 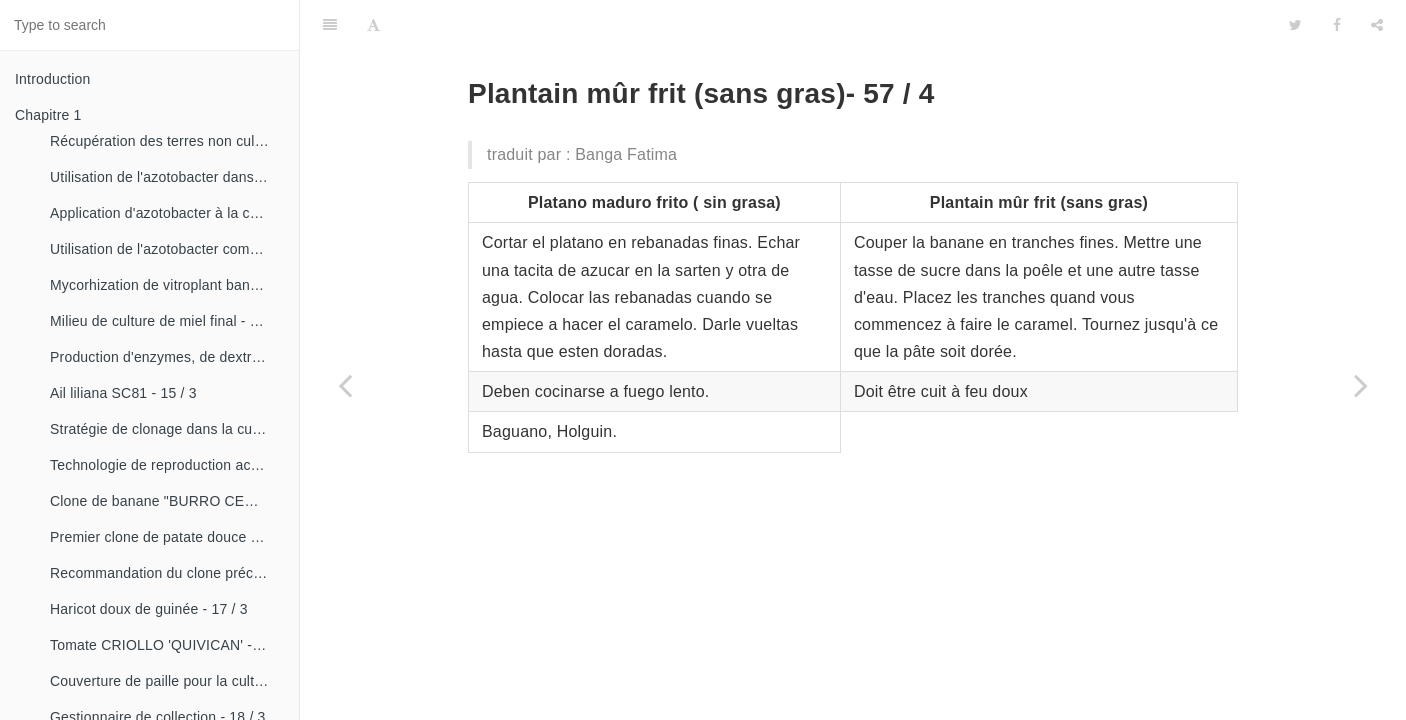 I want to click on Application d'azotobacter à la culture de tomates - 14 / 3, so click(x=167, y=213).